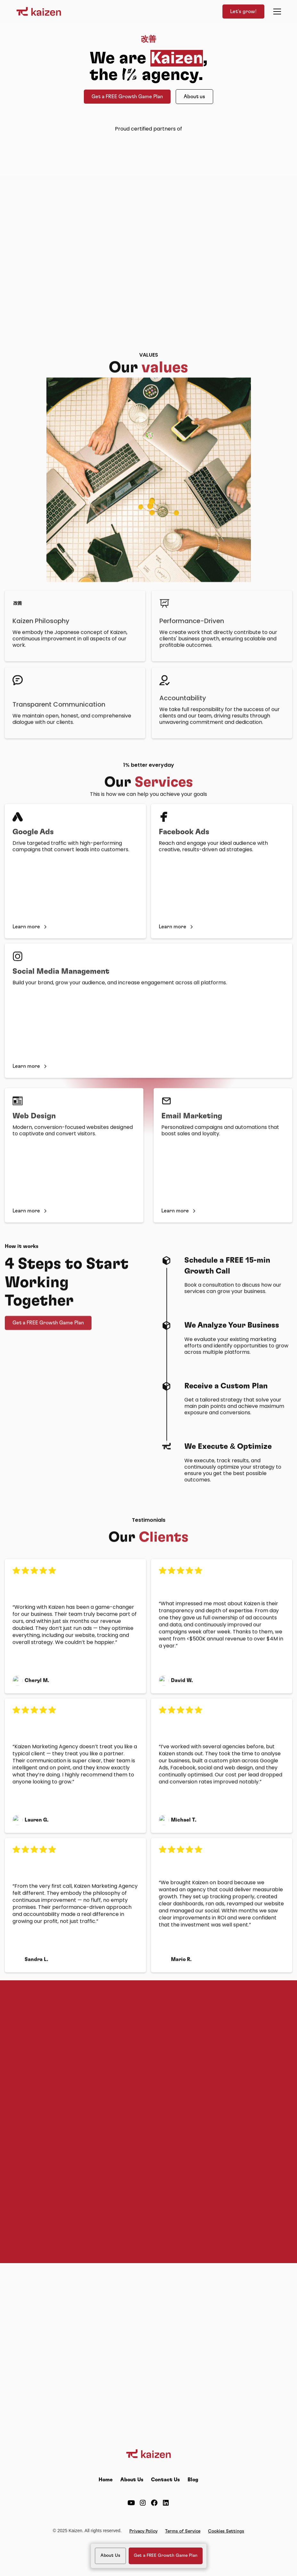 The image size is (297, 2576). I want to click on Privacy Policy, so click(143, 2531).